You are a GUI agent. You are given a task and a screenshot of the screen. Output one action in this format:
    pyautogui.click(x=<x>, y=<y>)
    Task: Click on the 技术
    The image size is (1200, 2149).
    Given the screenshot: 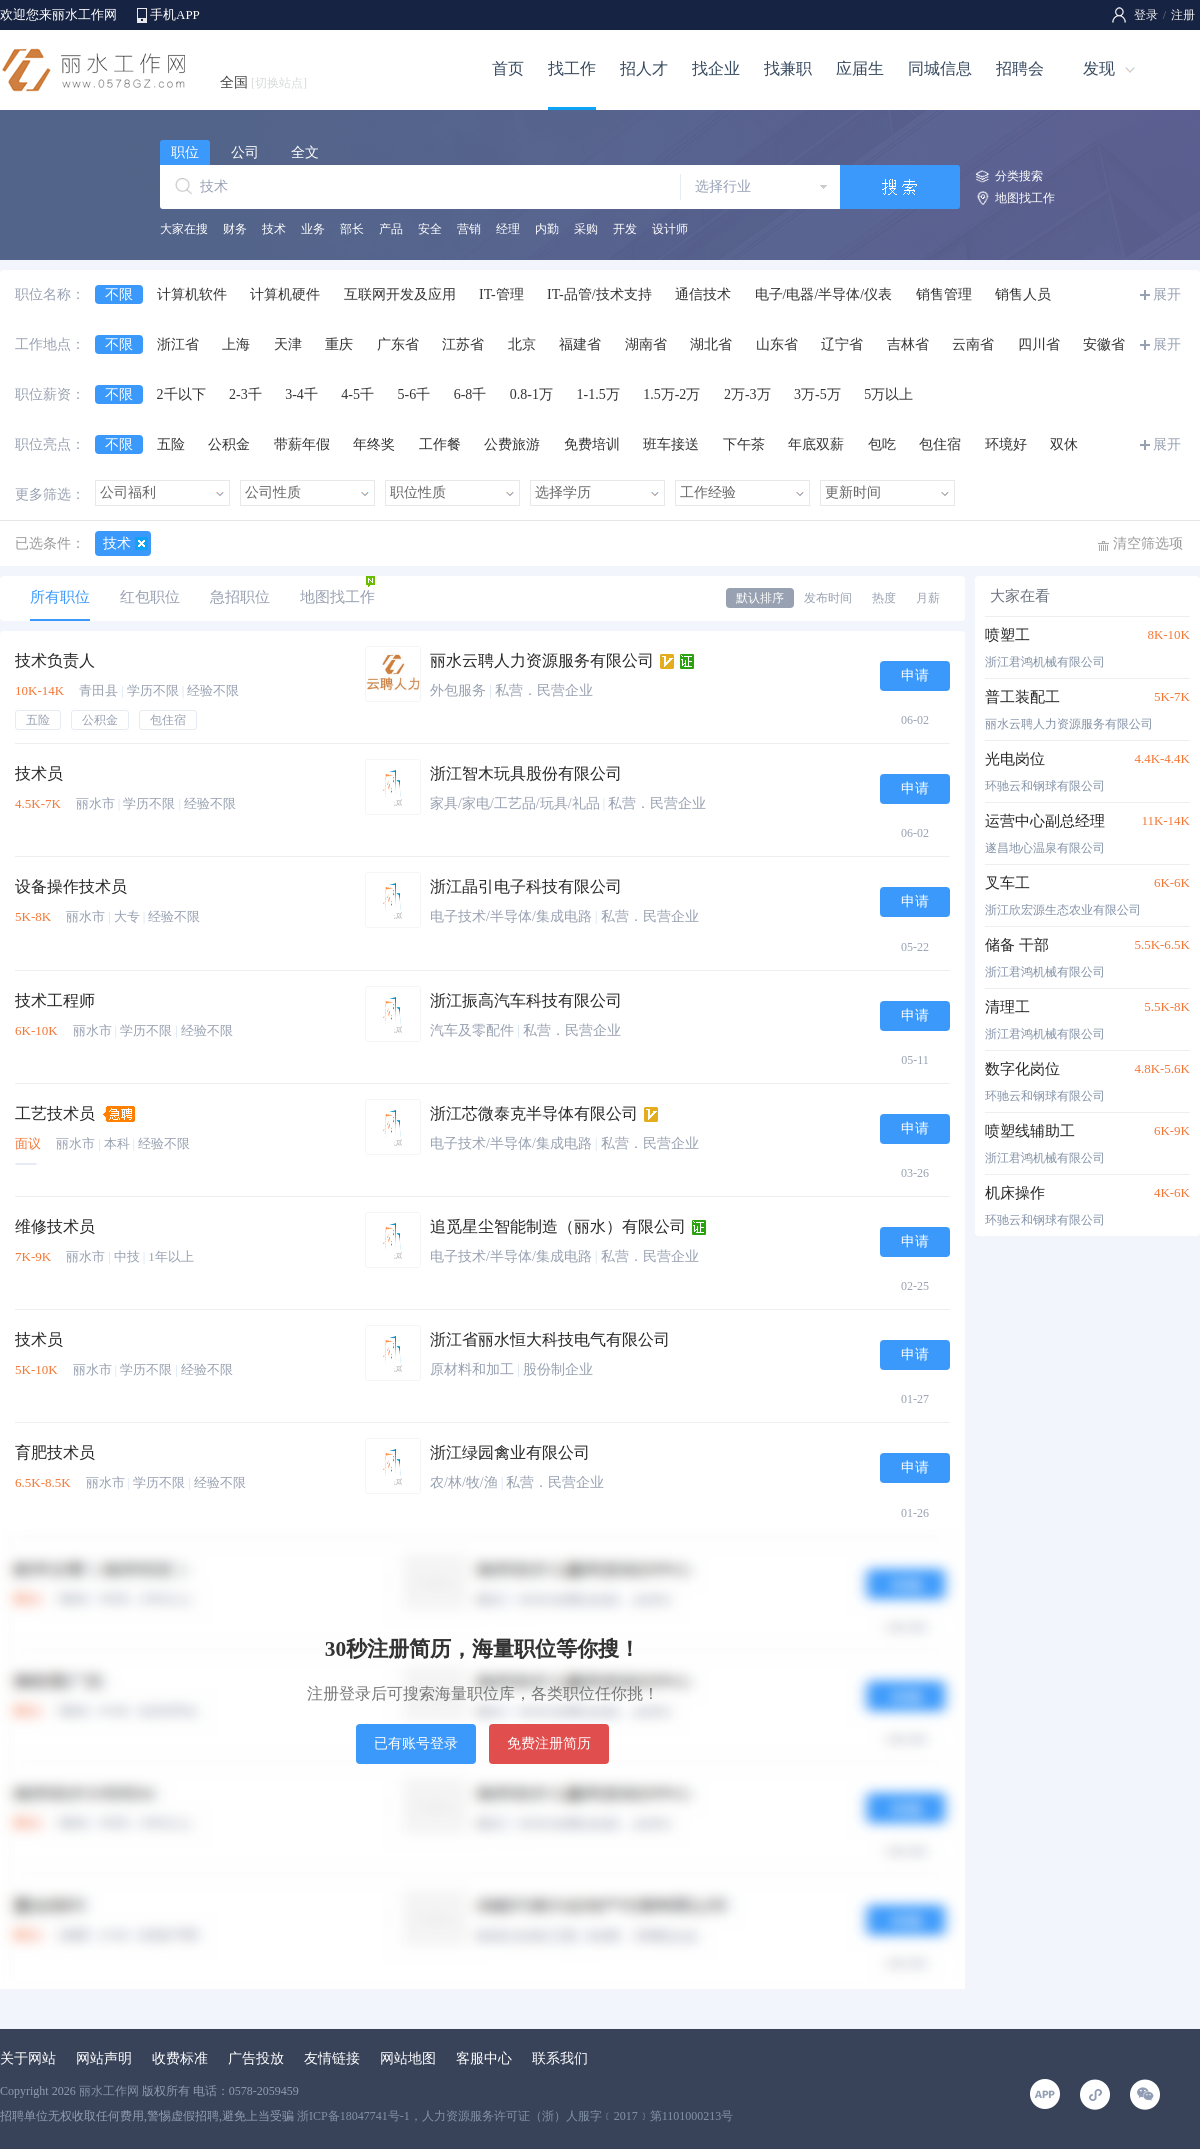 What is the action you would take?
    pyautogui.click(x=274, y=229)
    